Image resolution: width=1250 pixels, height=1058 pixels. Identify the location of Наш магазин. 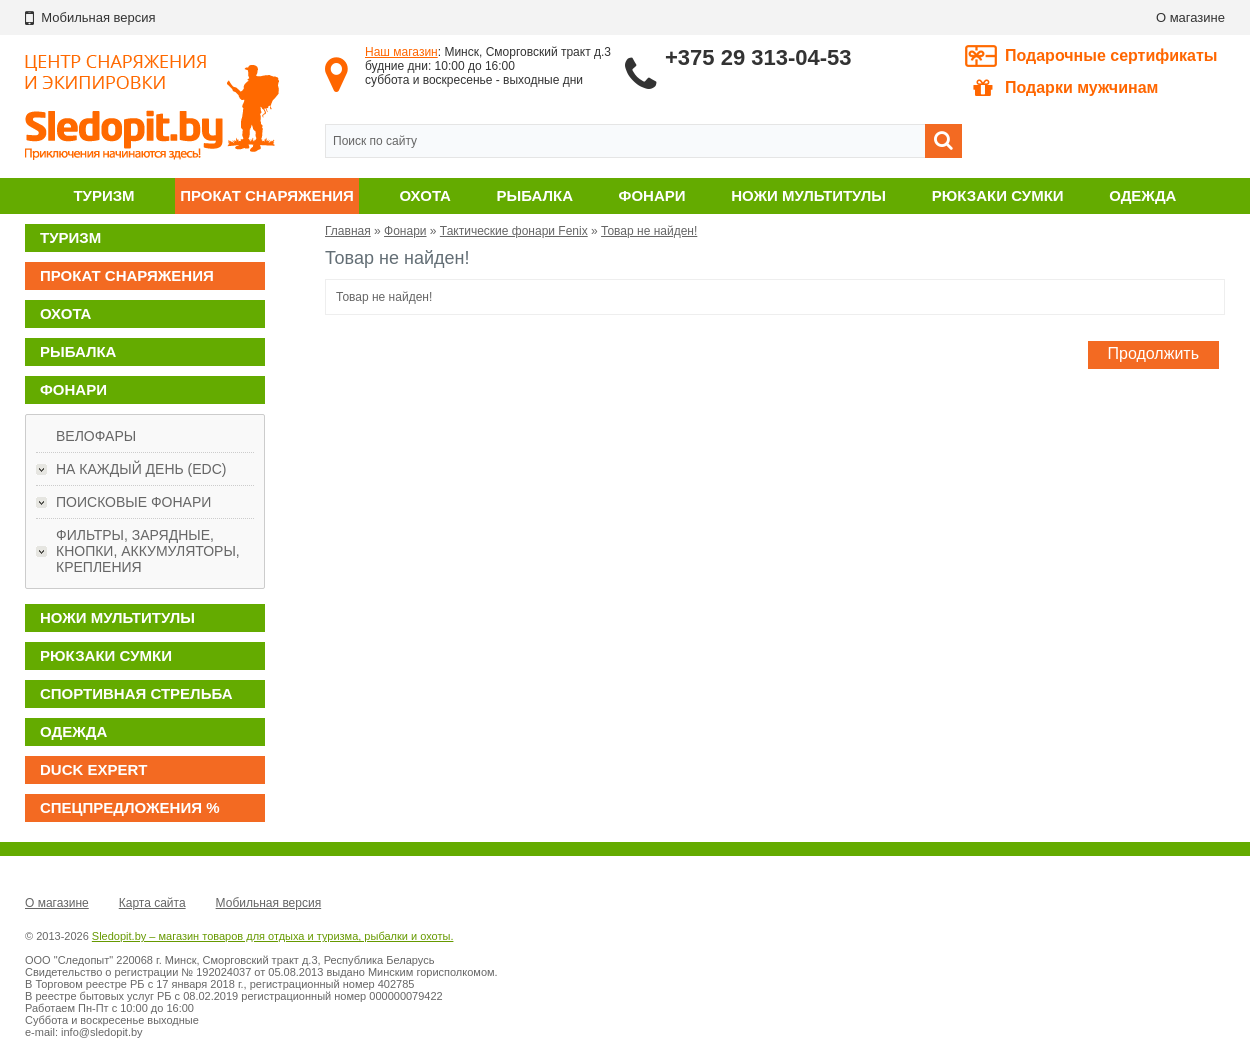
(401, 52).